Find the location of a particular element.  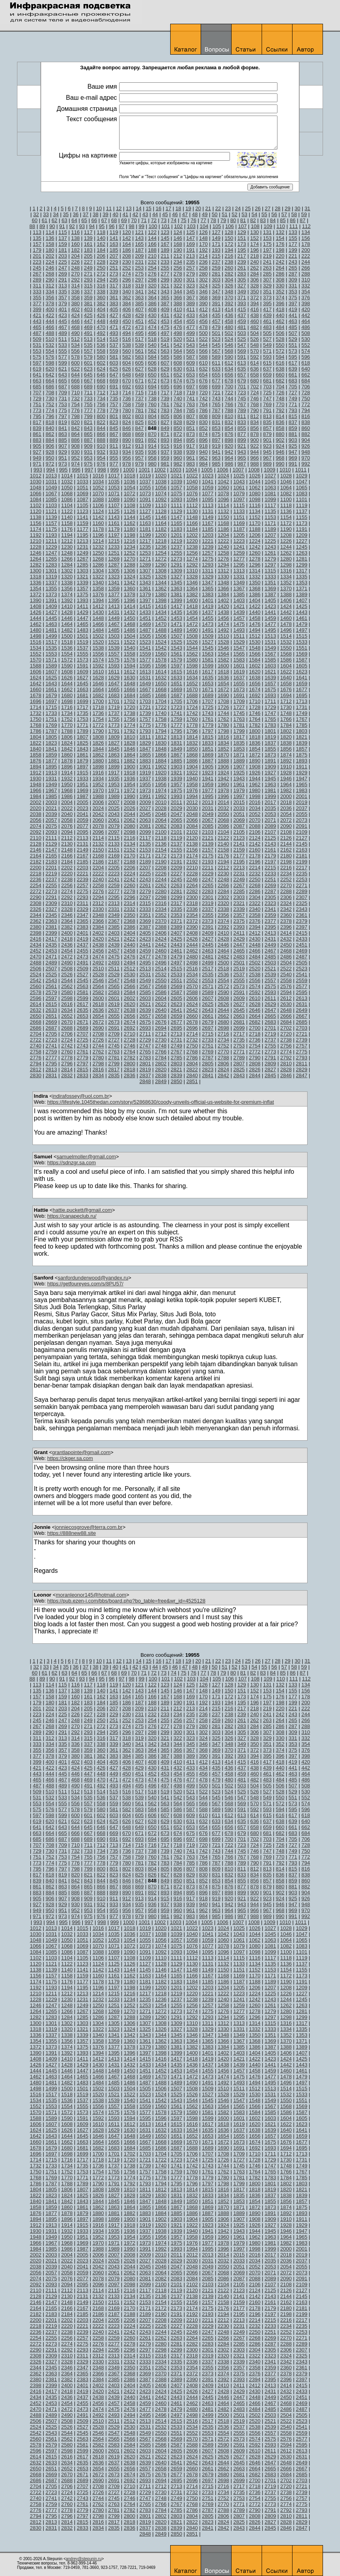

1891 is located at coordinates (270, 761).